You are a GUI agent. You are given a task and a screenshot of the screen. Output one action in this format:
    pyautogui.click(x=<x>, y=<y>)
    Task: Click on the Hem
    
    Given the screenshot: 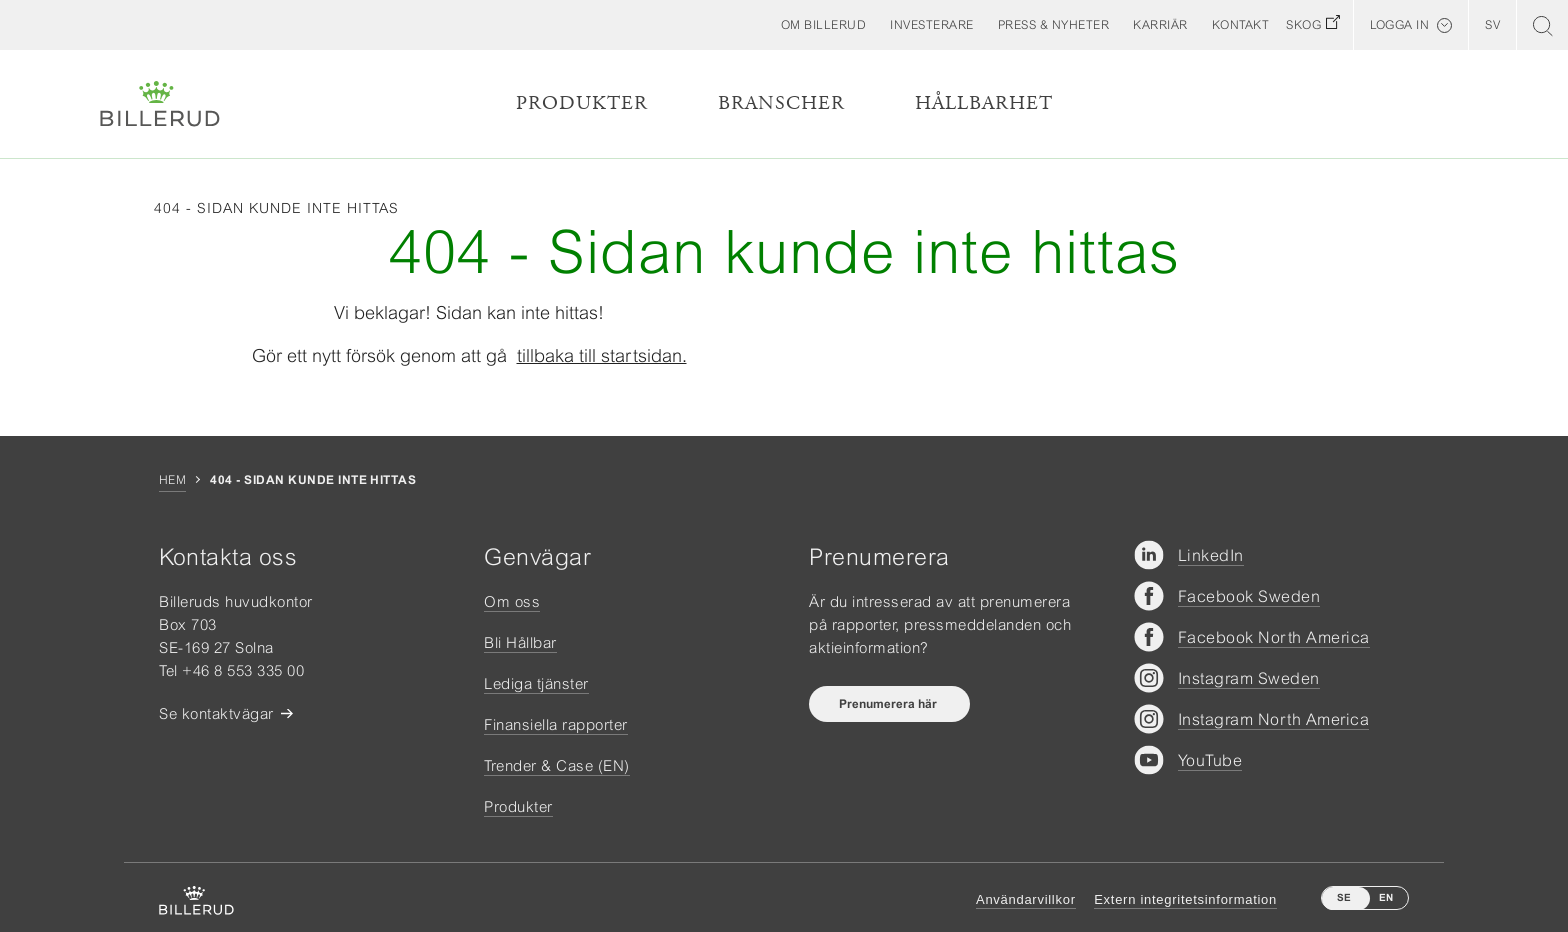 What is the action you would take?
    pyautogui.click(x=172, y=480)
    